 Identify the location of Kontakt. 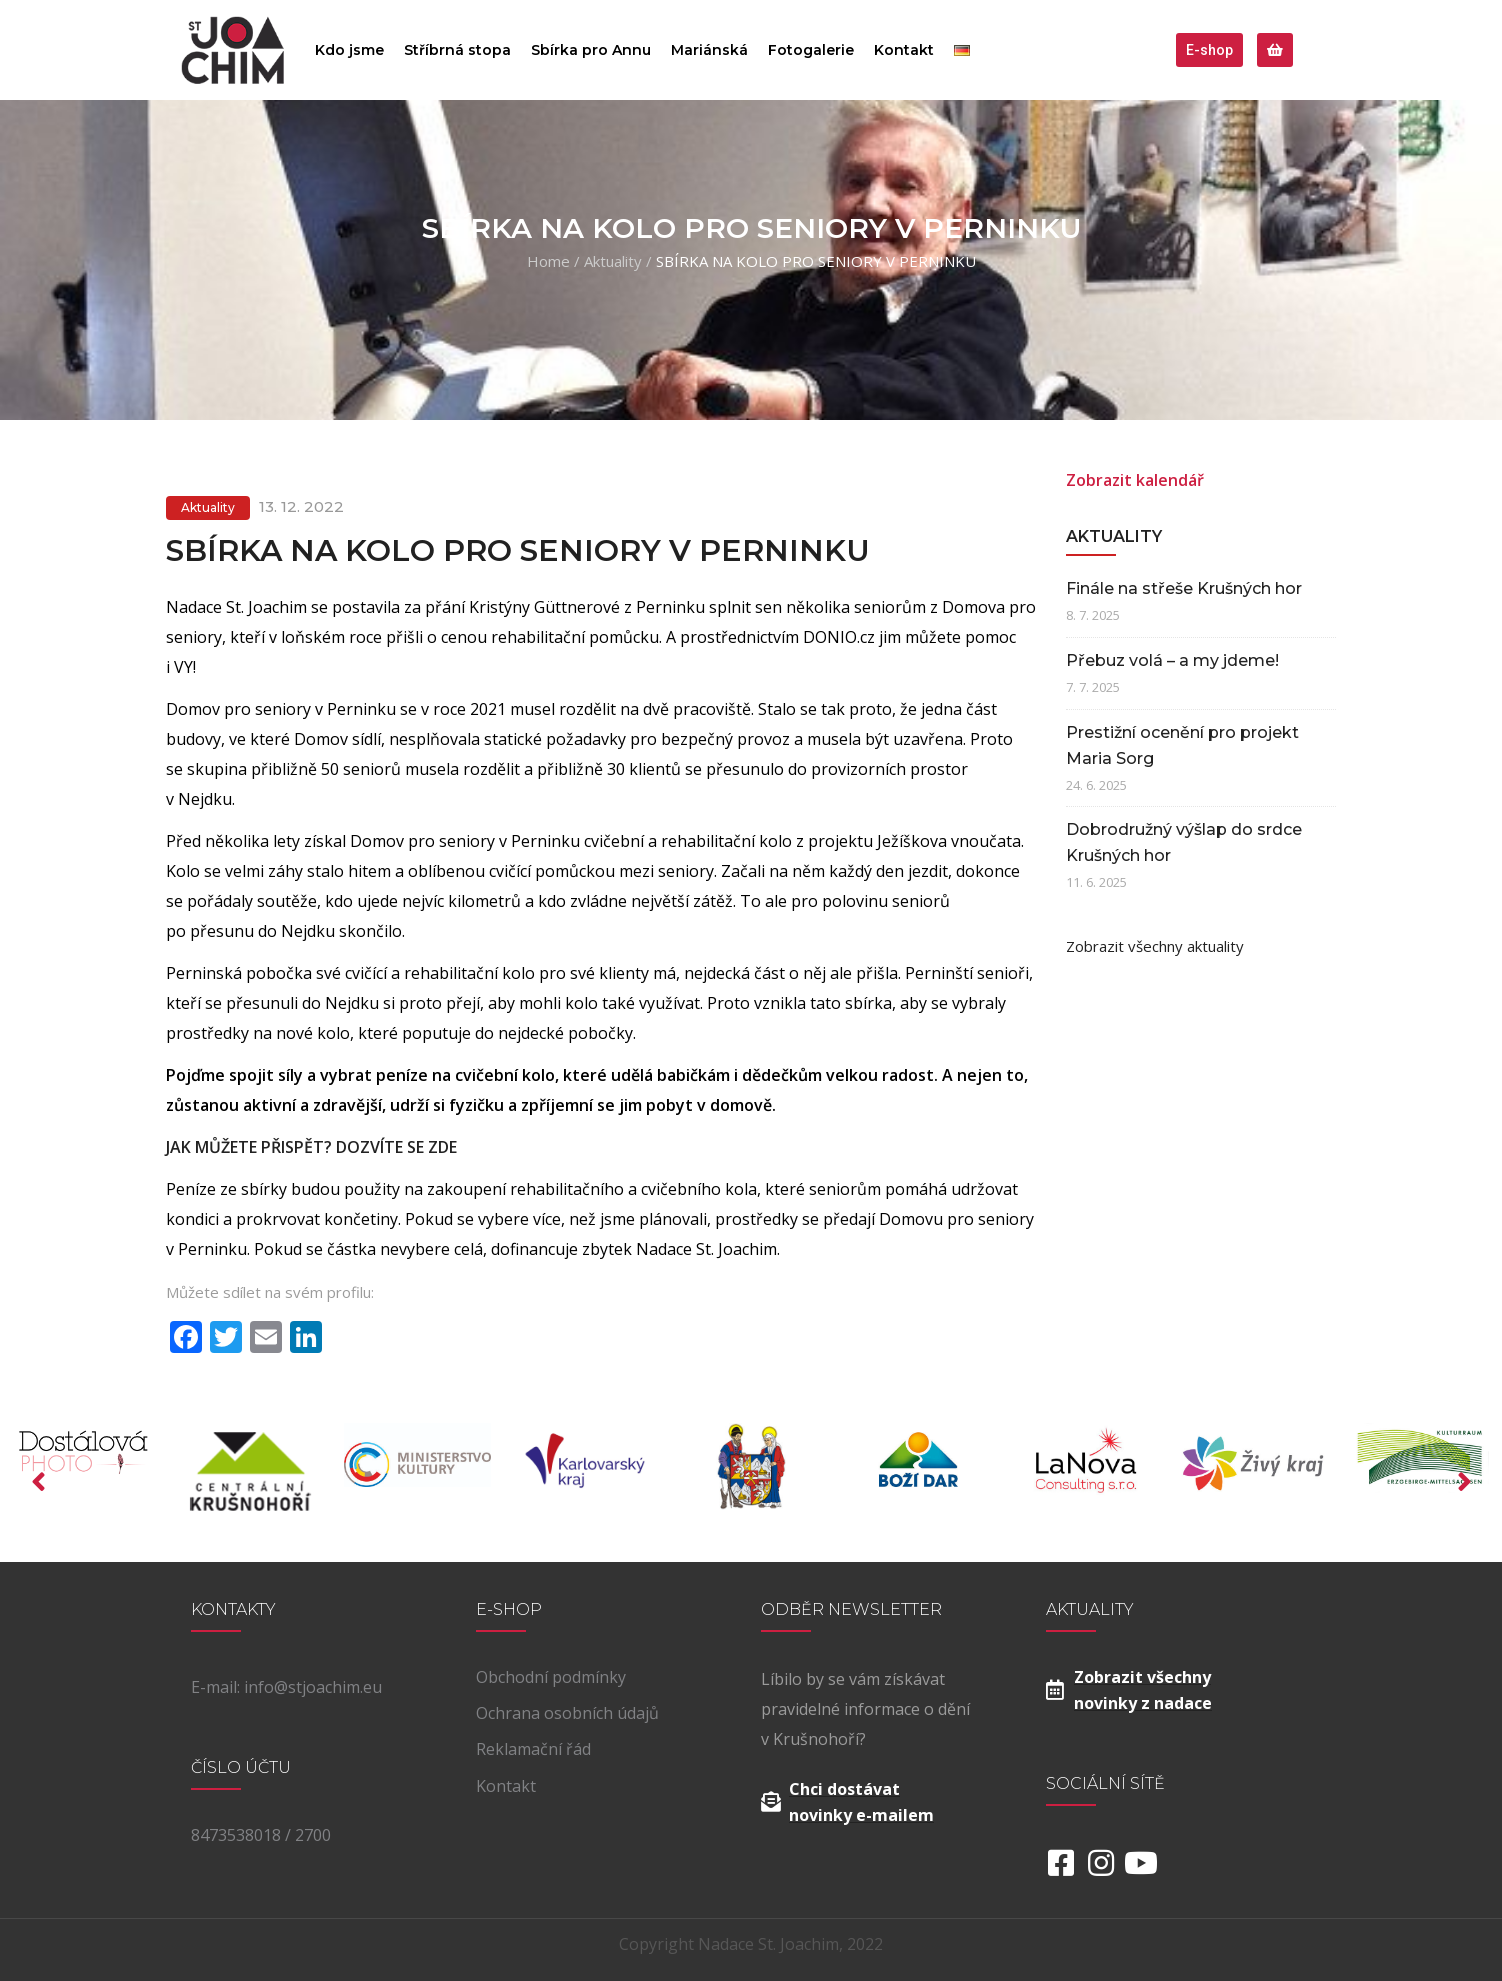
(904, 50).